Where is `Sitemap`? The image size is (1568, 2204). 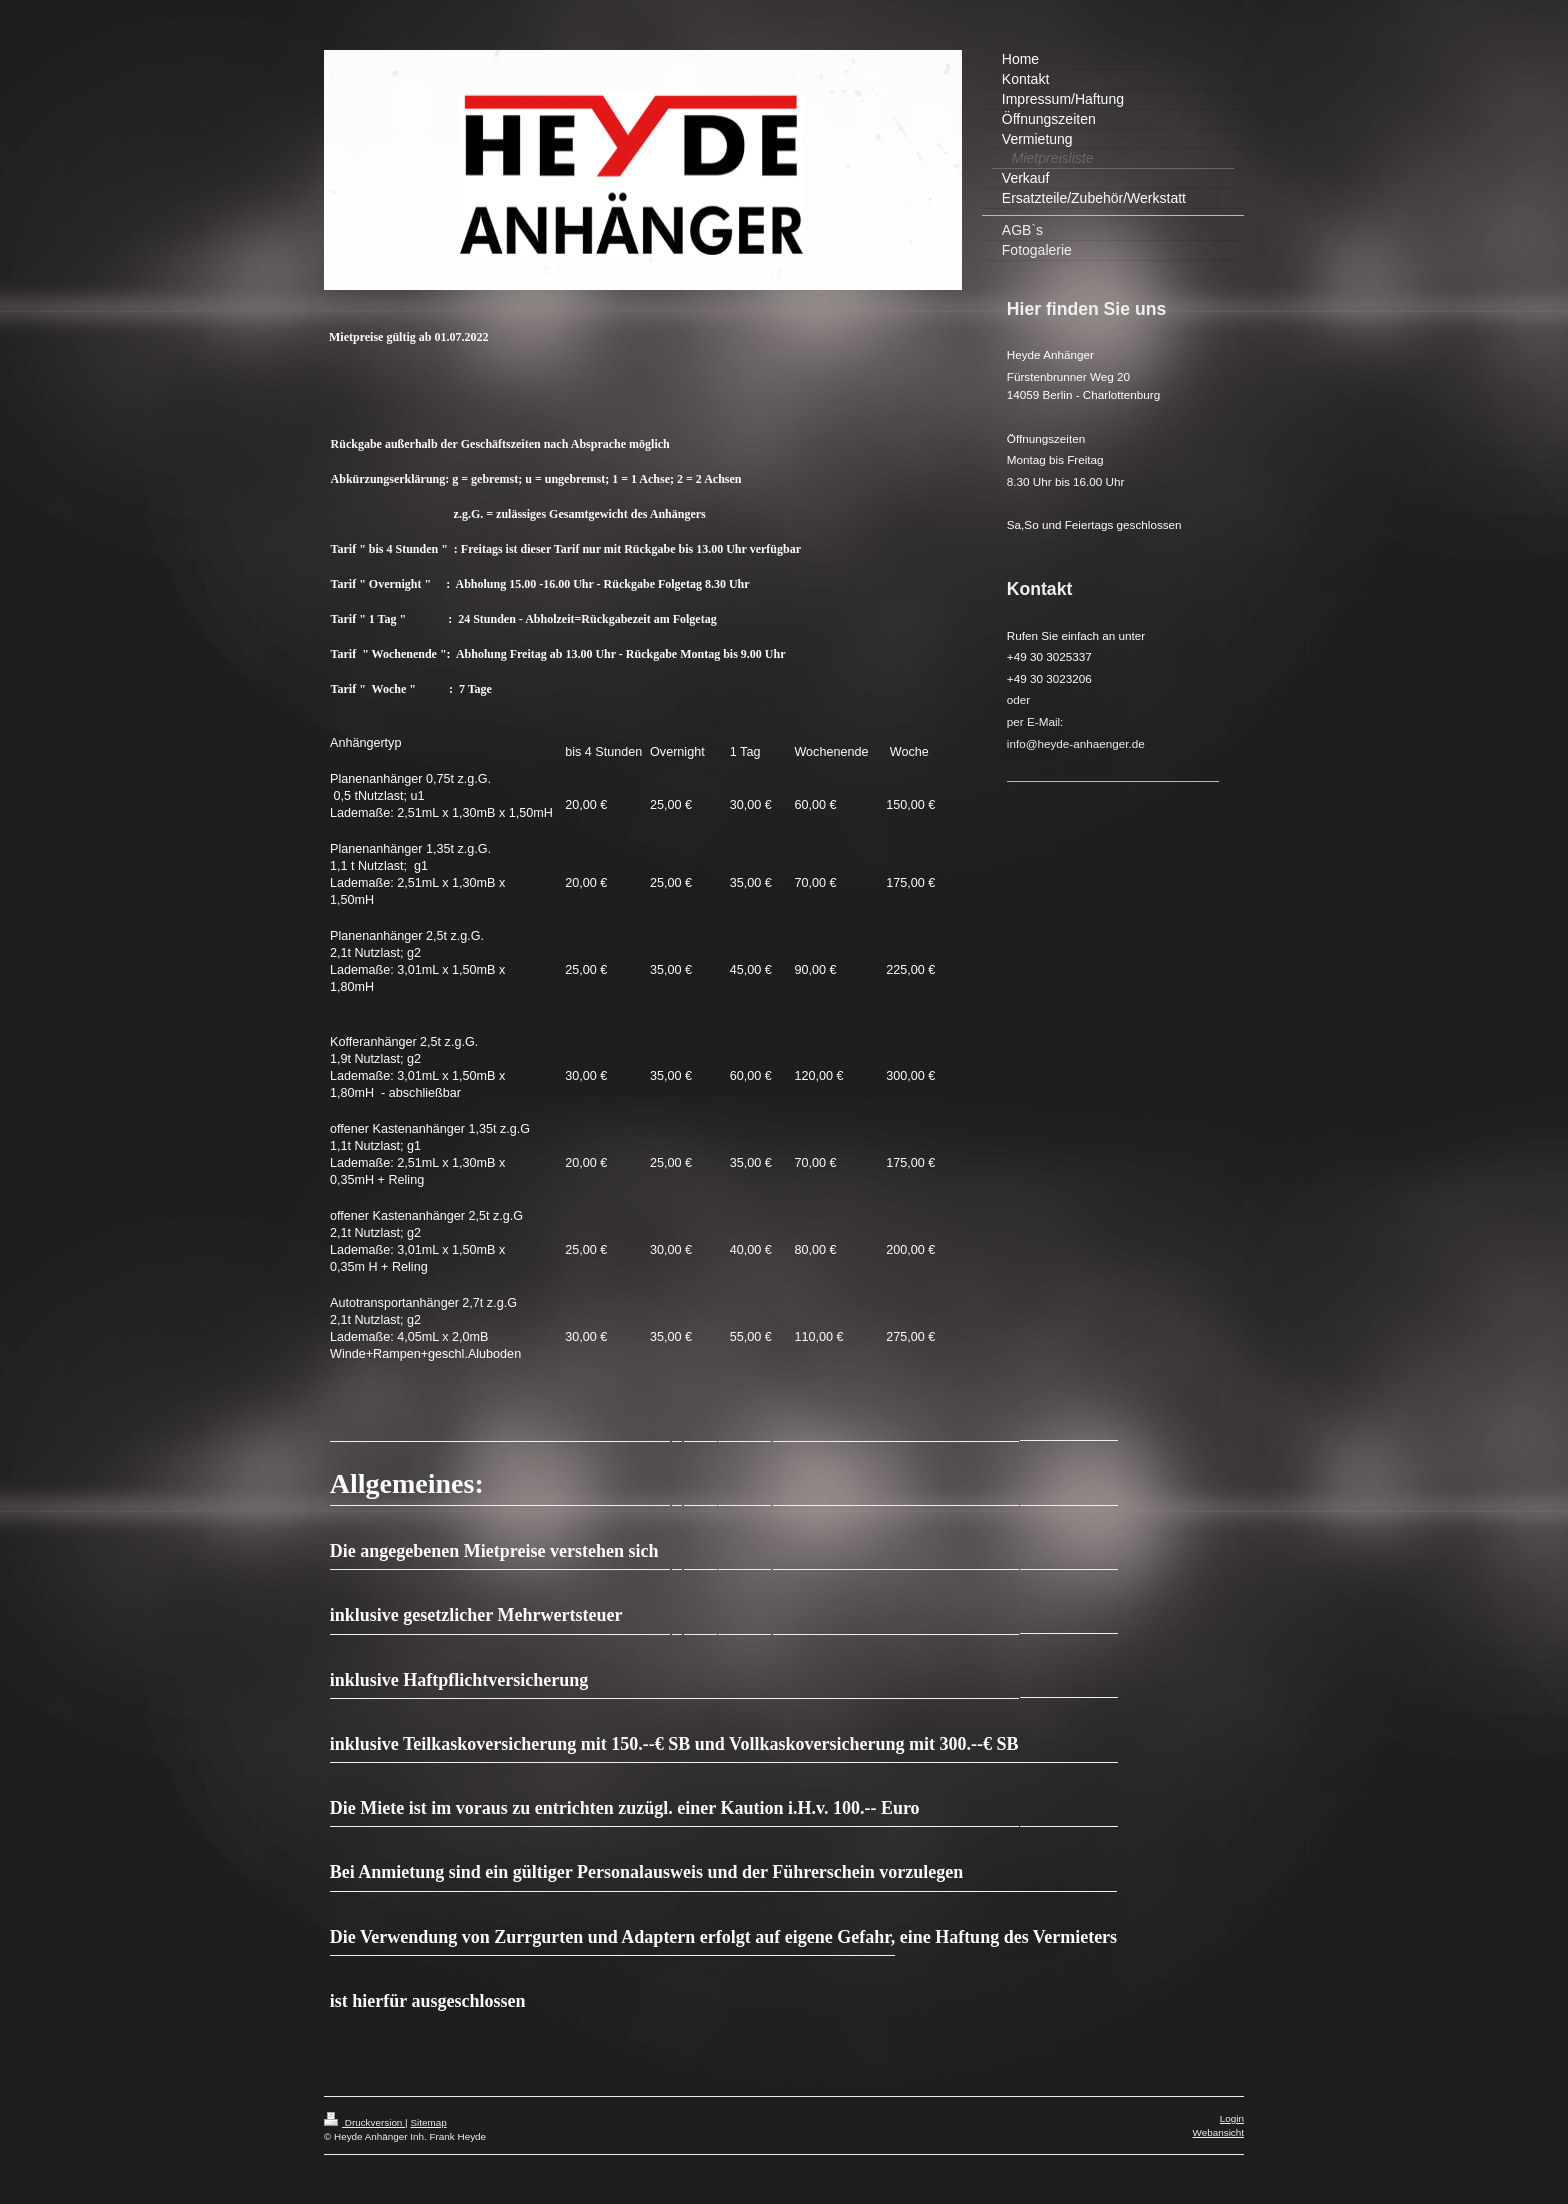
Sitemap is located at coordinates (428, 2121).